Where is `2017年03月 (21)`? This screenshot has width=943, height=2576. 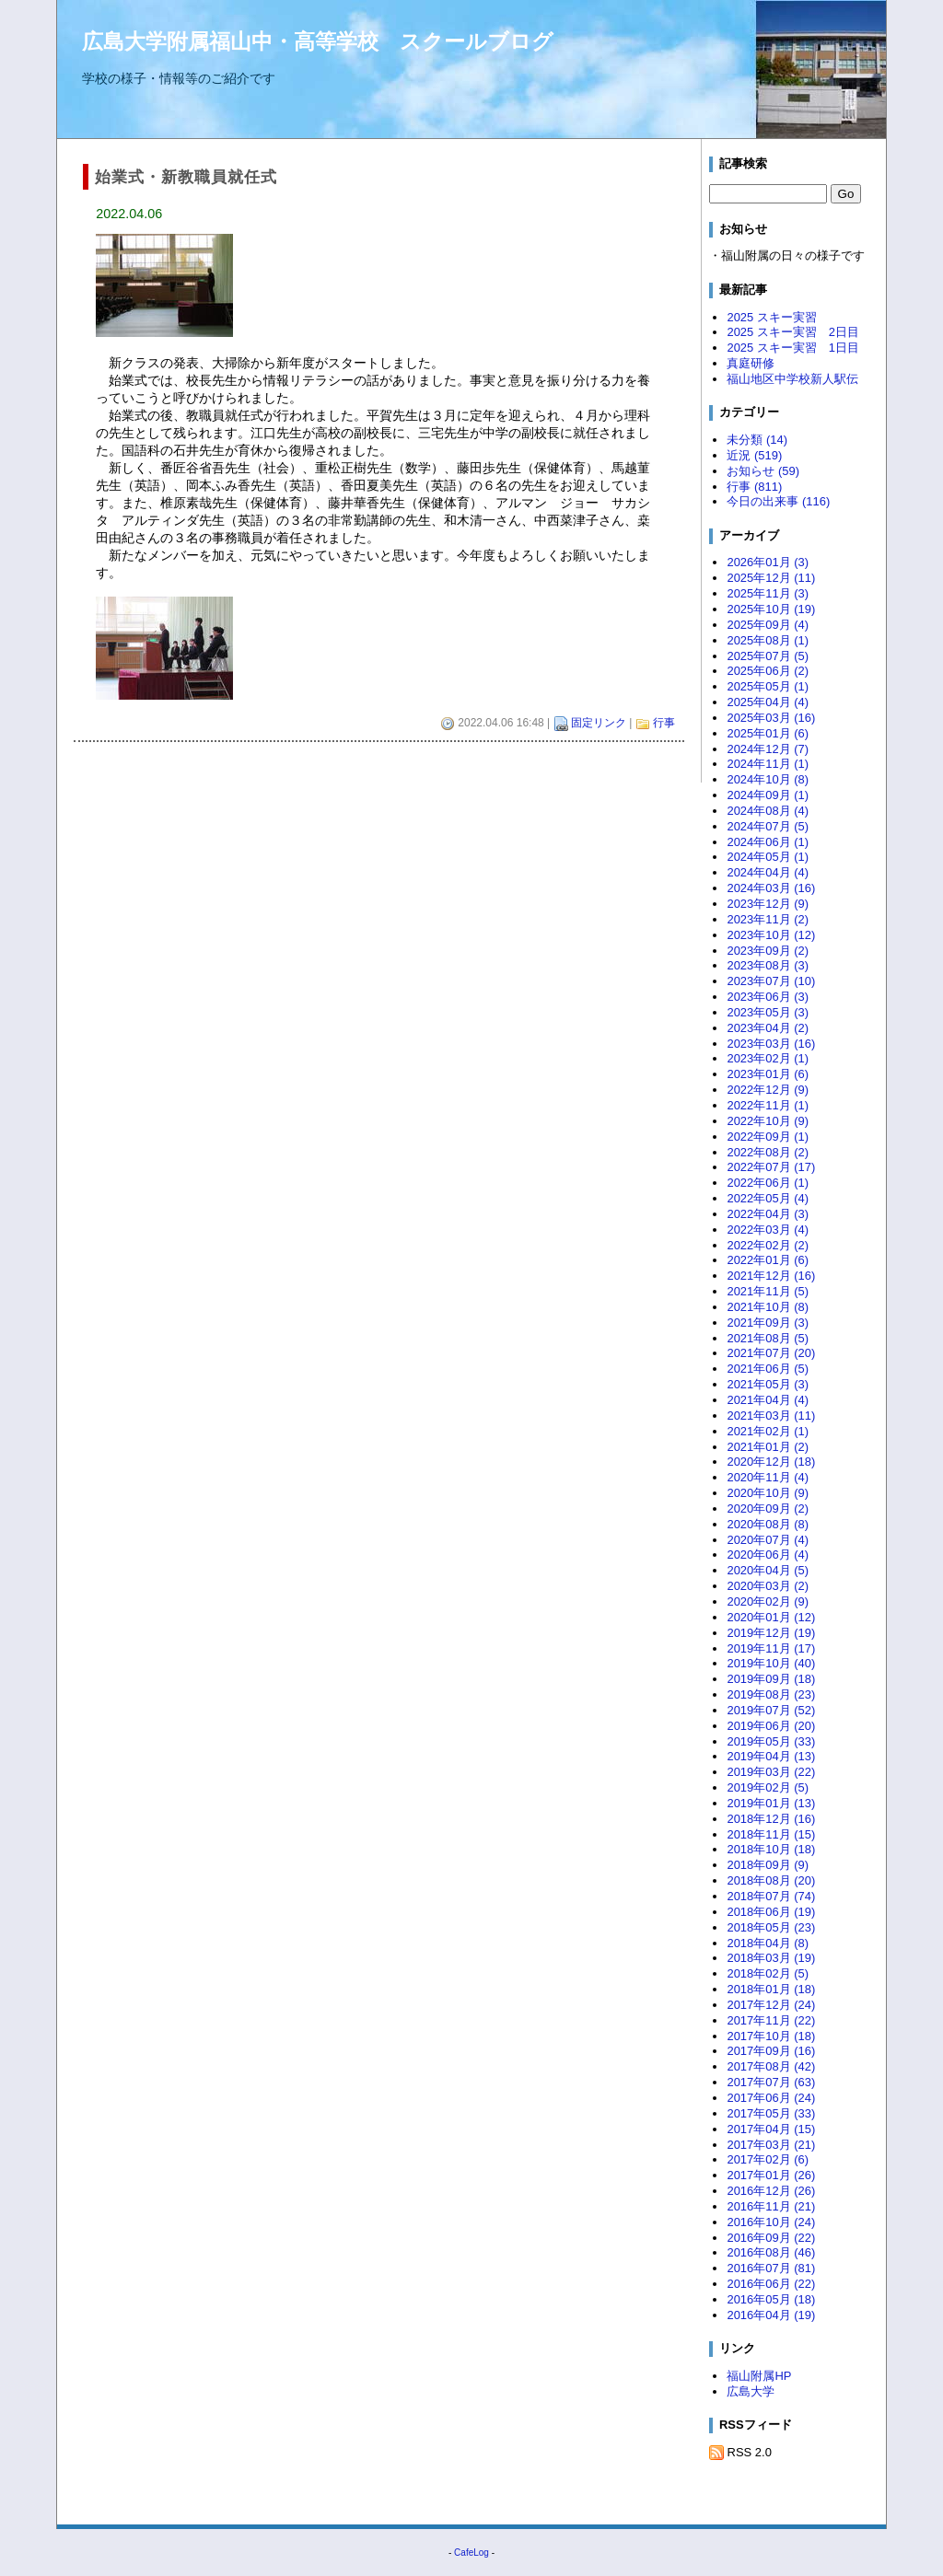
2017年03月 (21) is located at coordinates (771, 2145).